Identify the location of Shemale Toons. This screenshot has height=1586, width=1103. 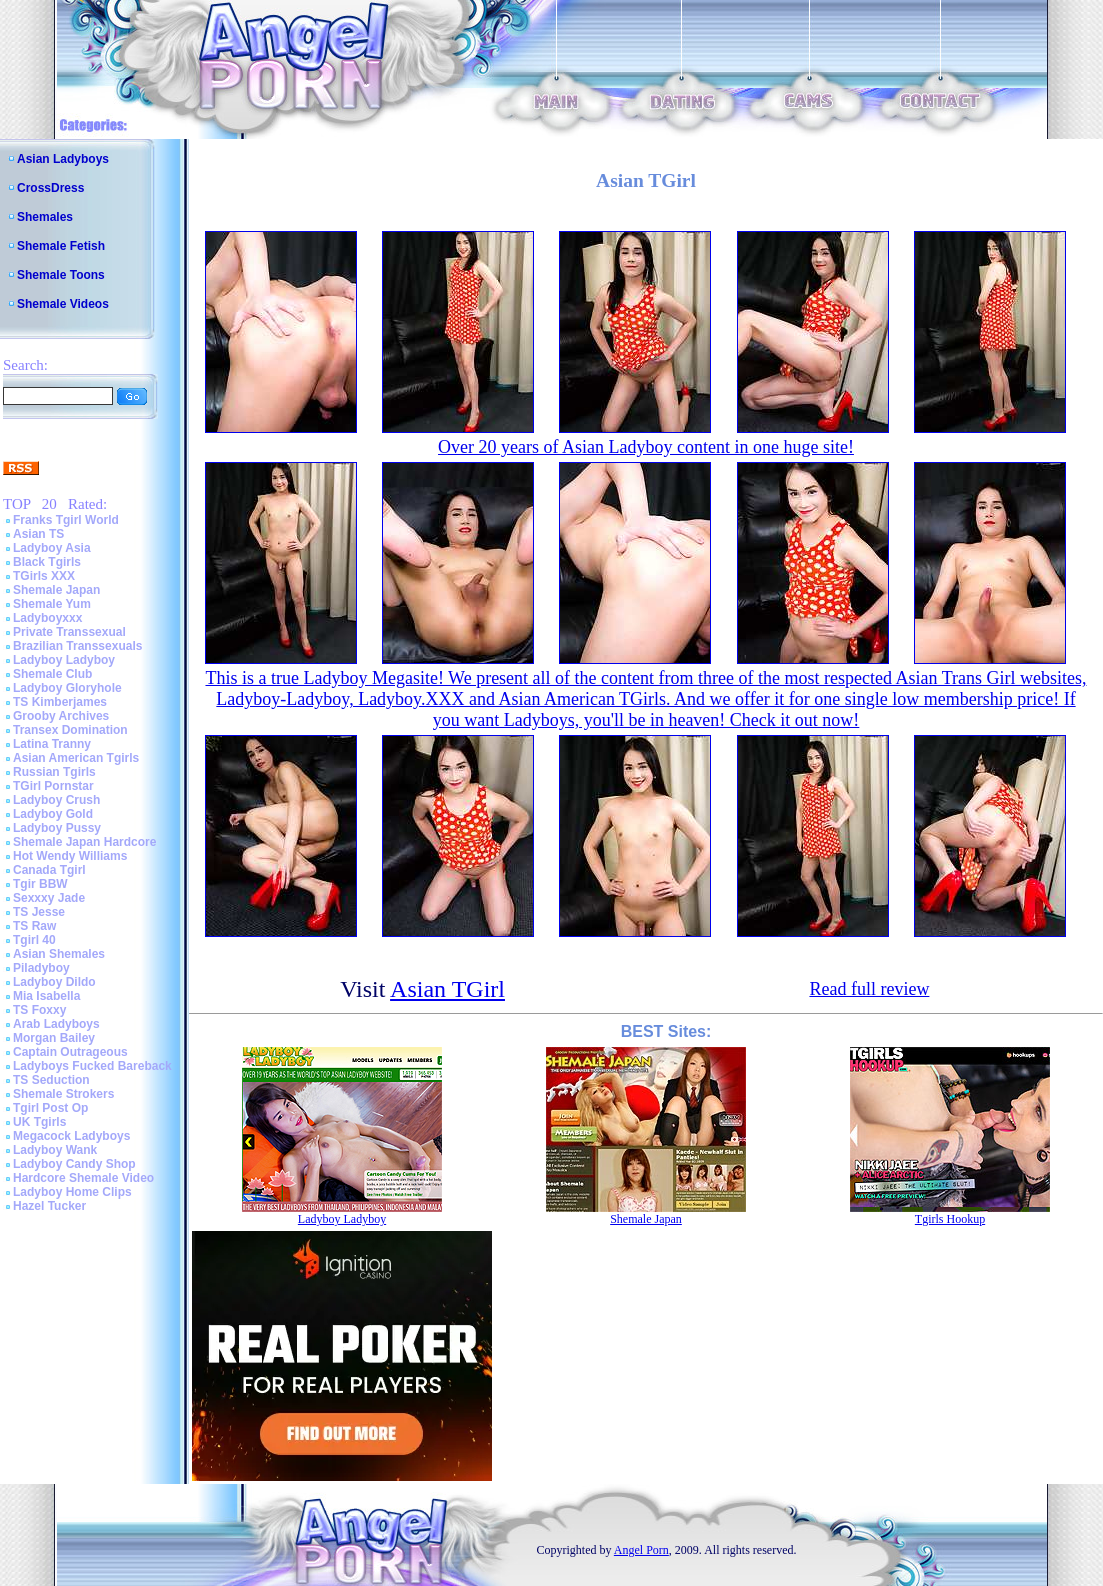
(61, 275).